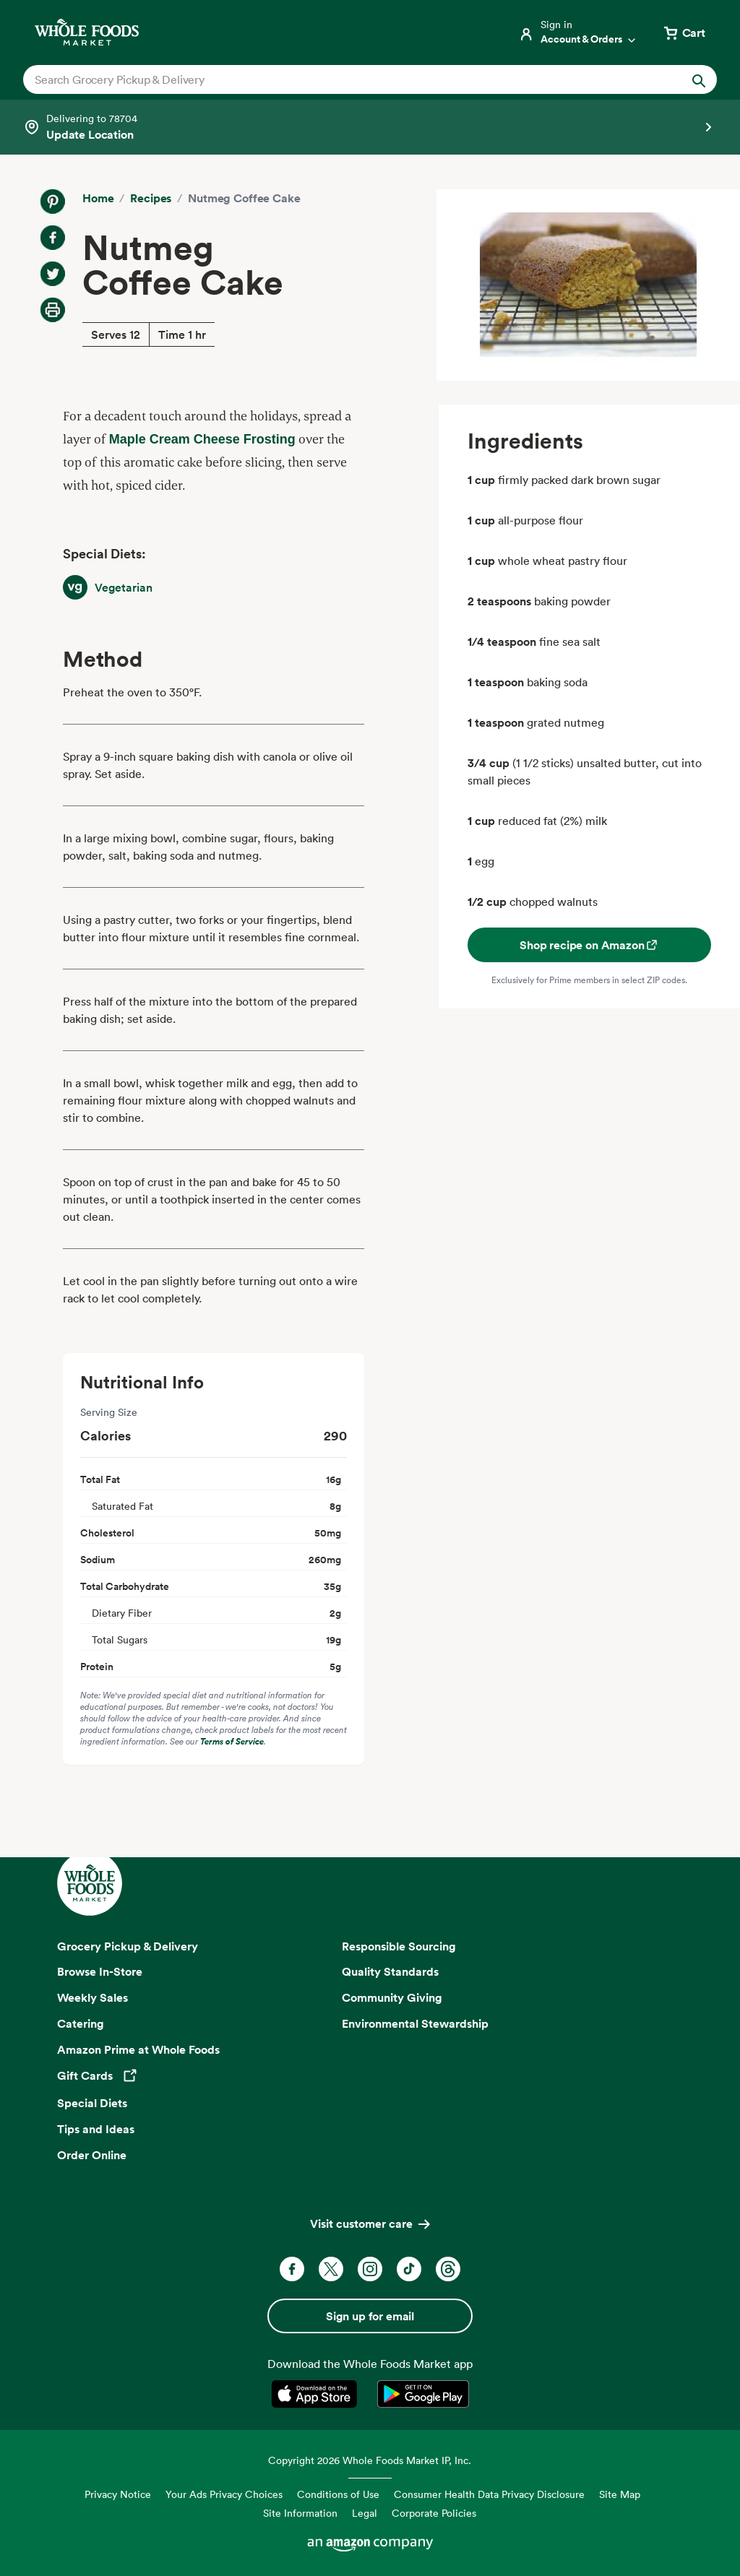 The height and width of the screenshot is (2576, 740). What do you see at coordinates (138, 2049) in the screenshot?
I see `Amazon Prime at Whole Foods` at bounding box center [138, 2049].